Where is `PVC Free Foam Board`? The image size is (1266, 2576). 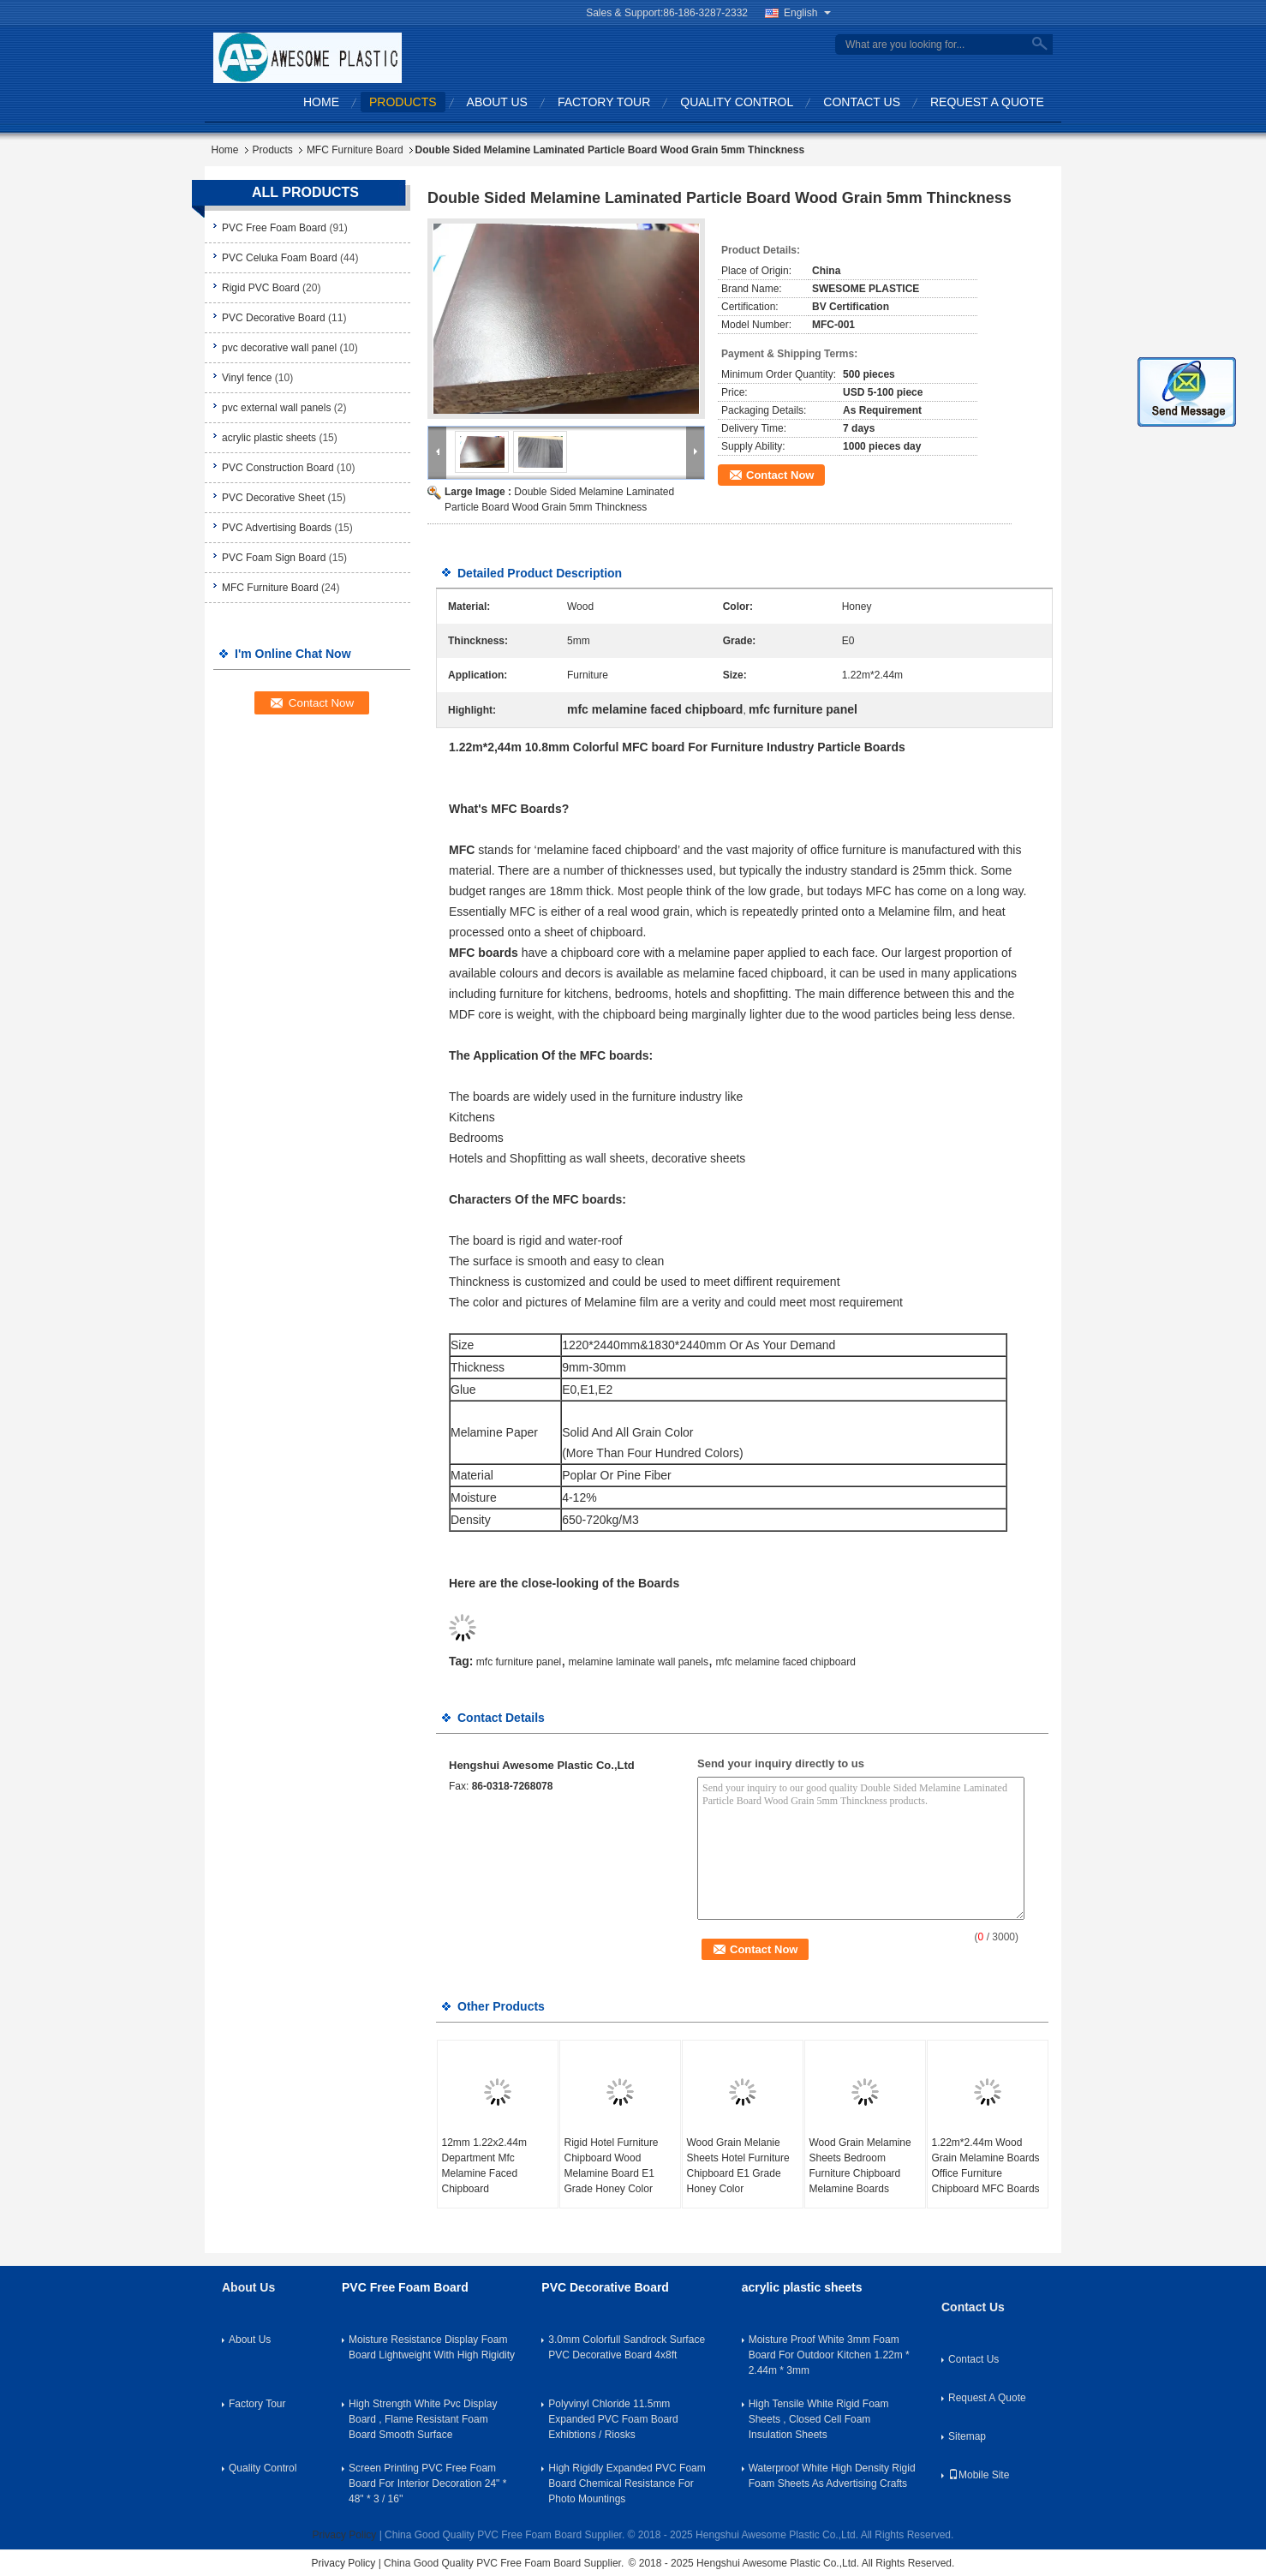 PVC Free Foam Board is located at coordinates (274, 228).